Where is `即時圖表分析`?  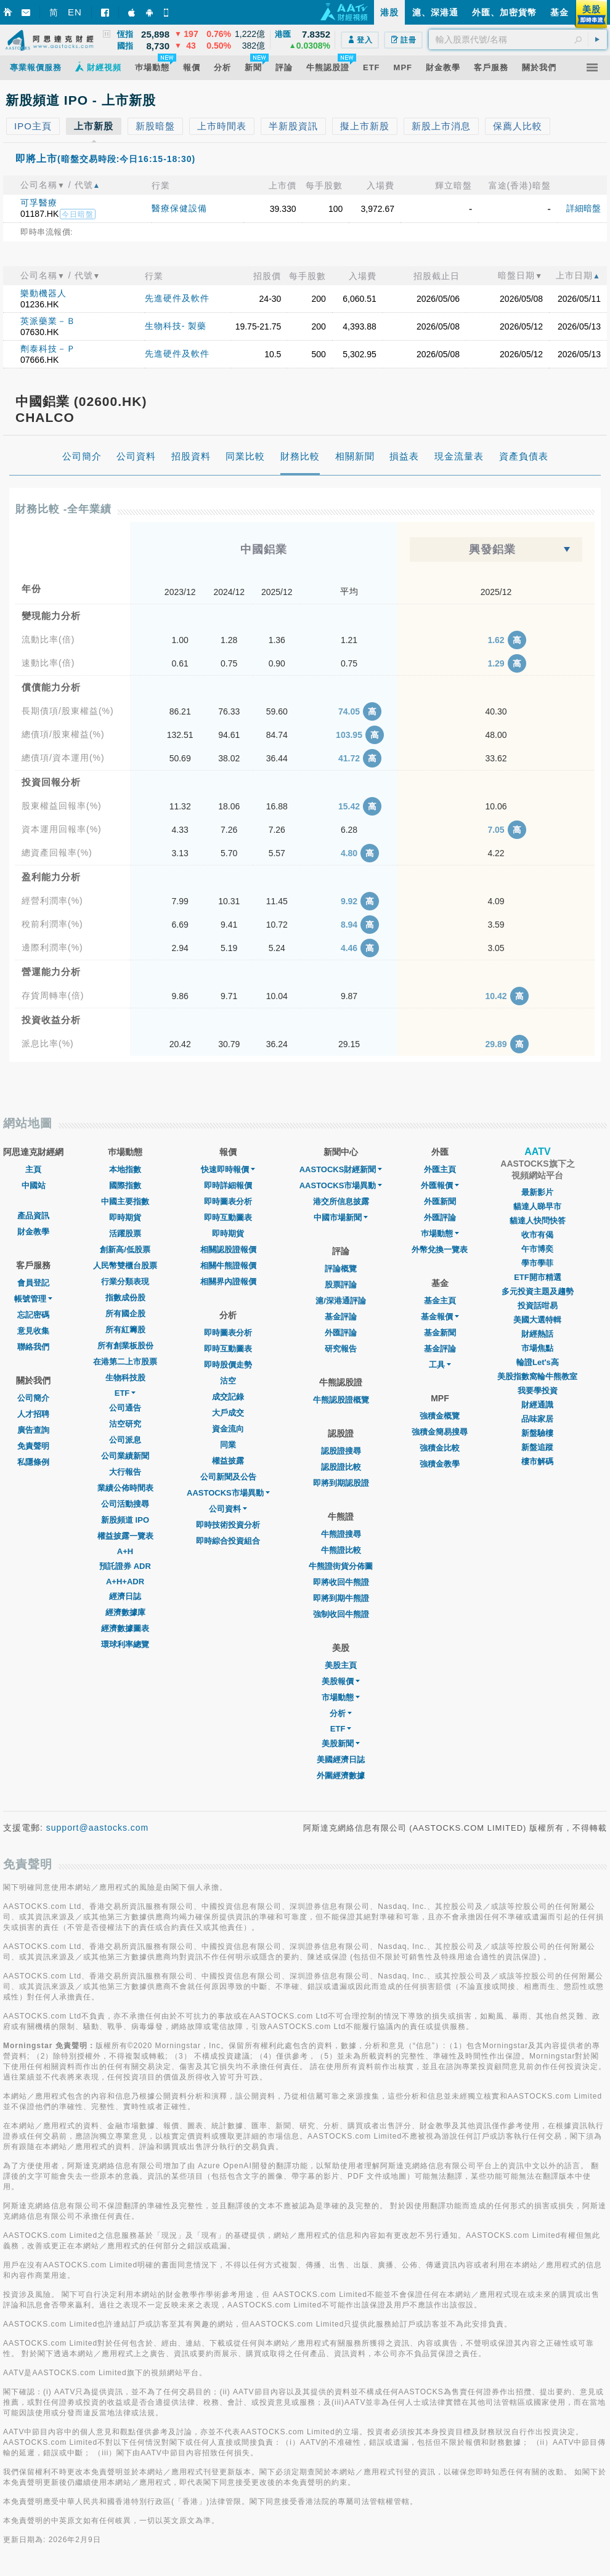 即時圖表分析 is located at coordinates (228, 1201).